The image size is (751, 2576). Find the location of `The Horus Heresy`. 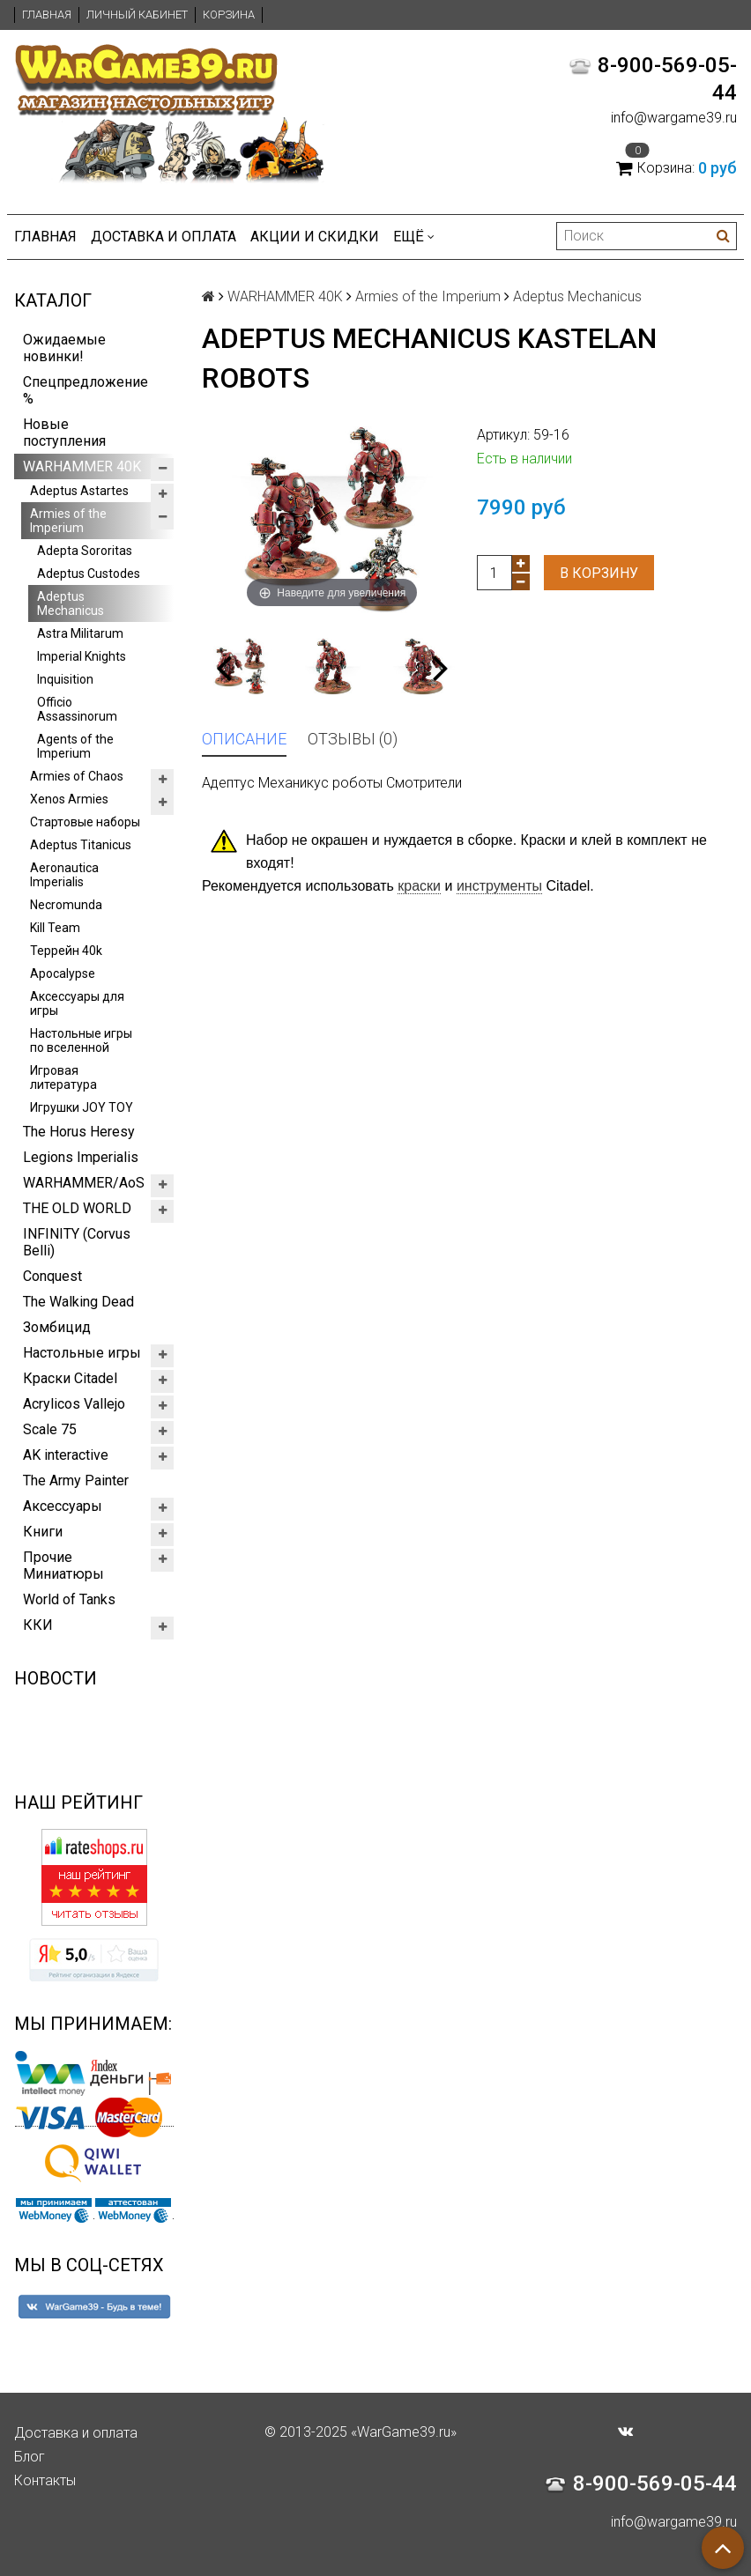

The Horus Heresy is located at coordinates (79, 1131).